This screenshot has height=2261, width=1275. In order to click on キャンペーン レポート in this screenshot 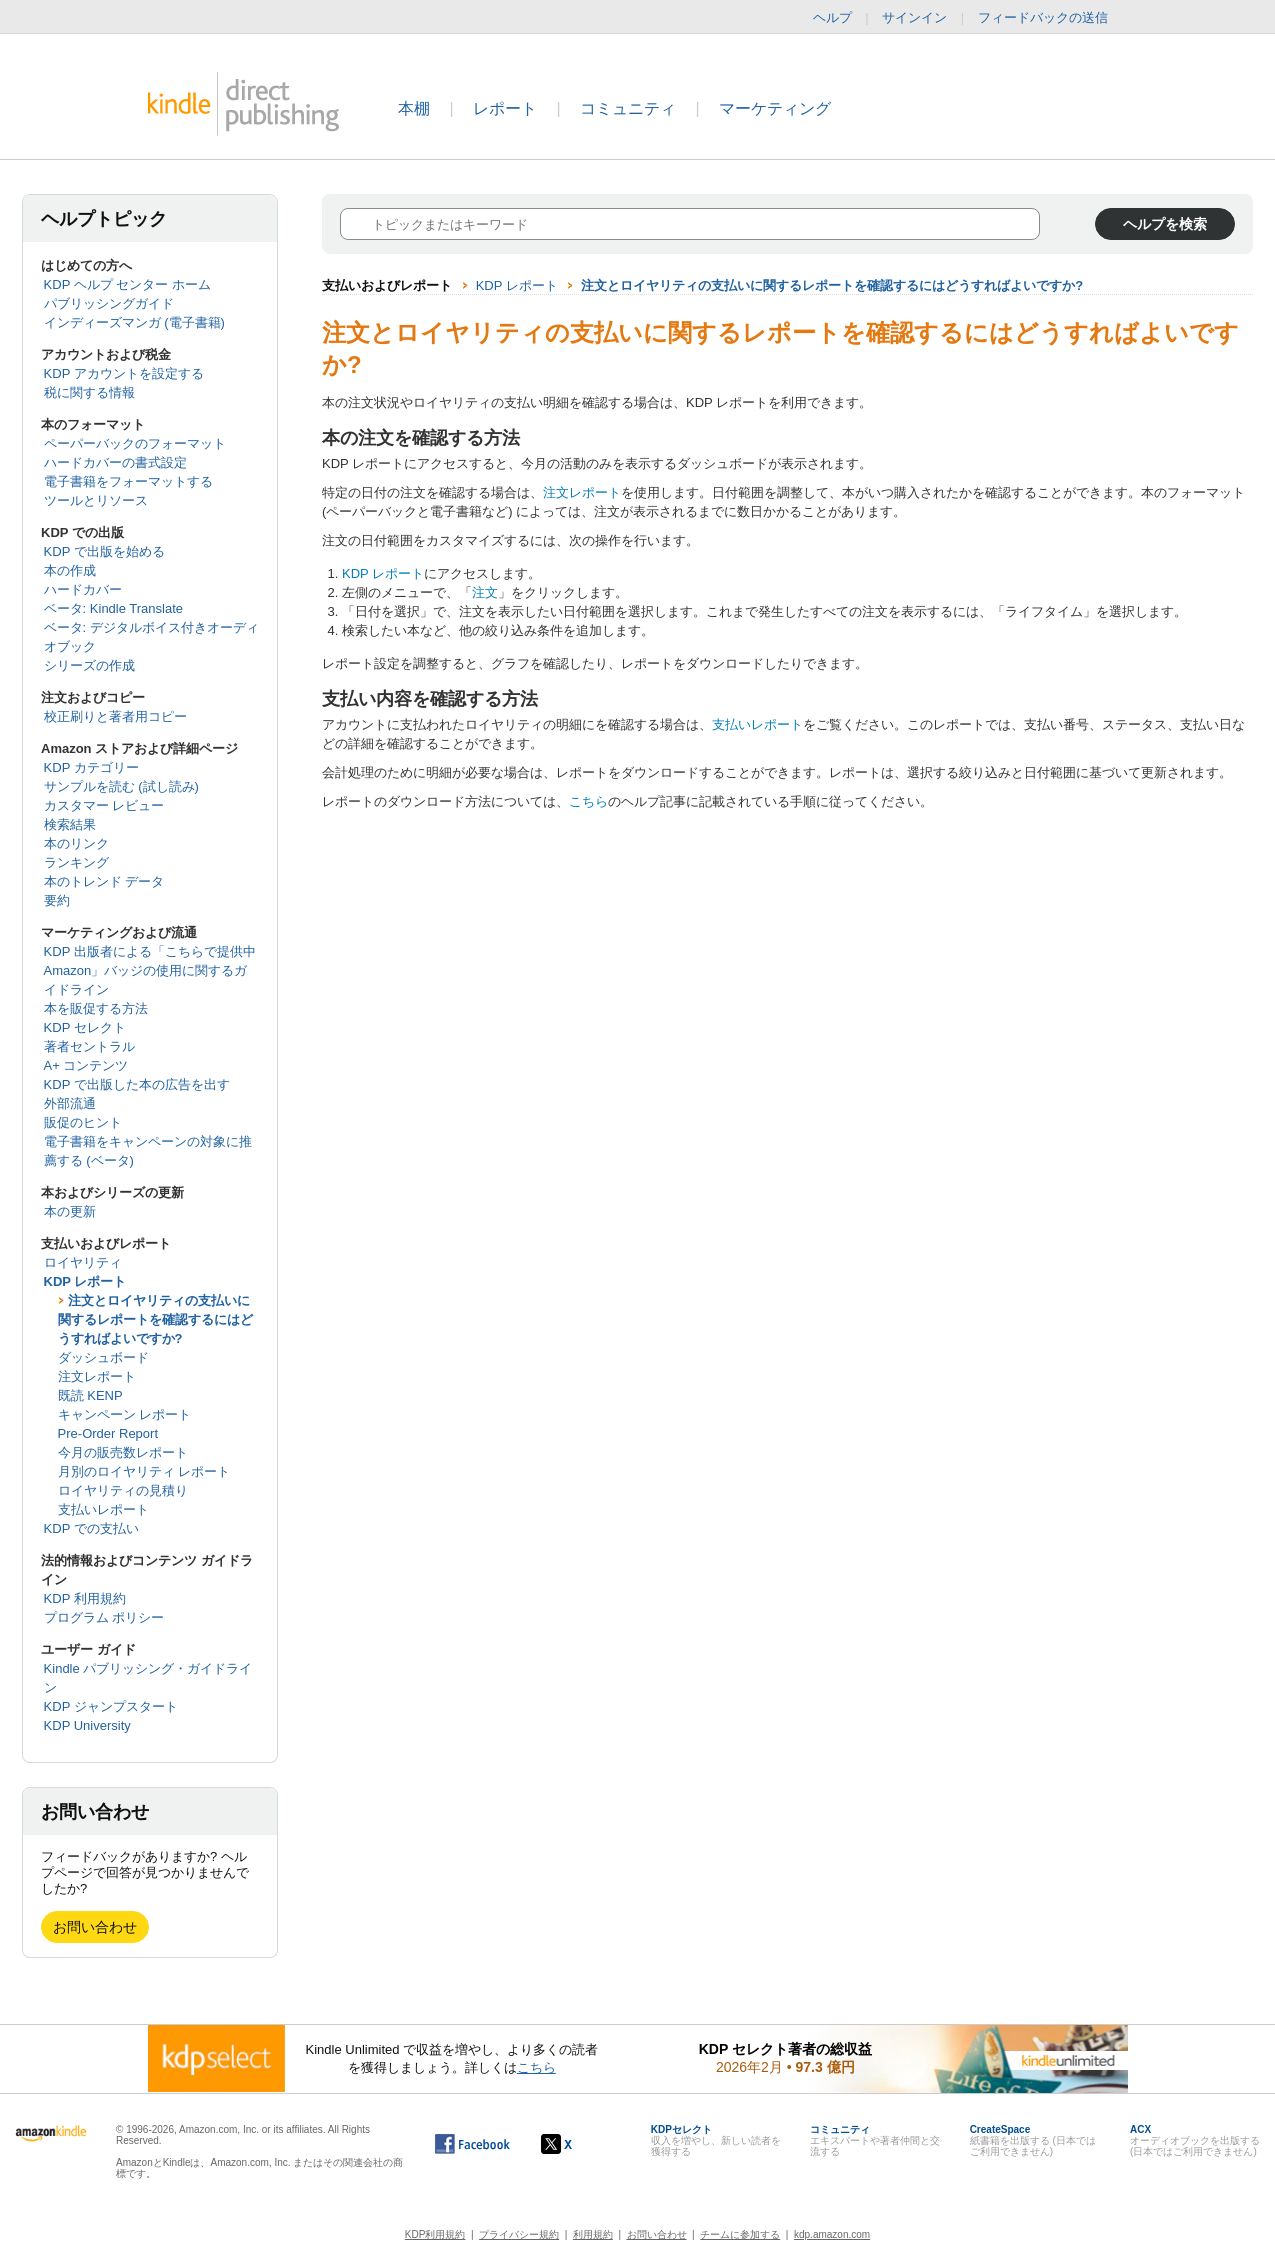, I will do `click(125, 1414)`.